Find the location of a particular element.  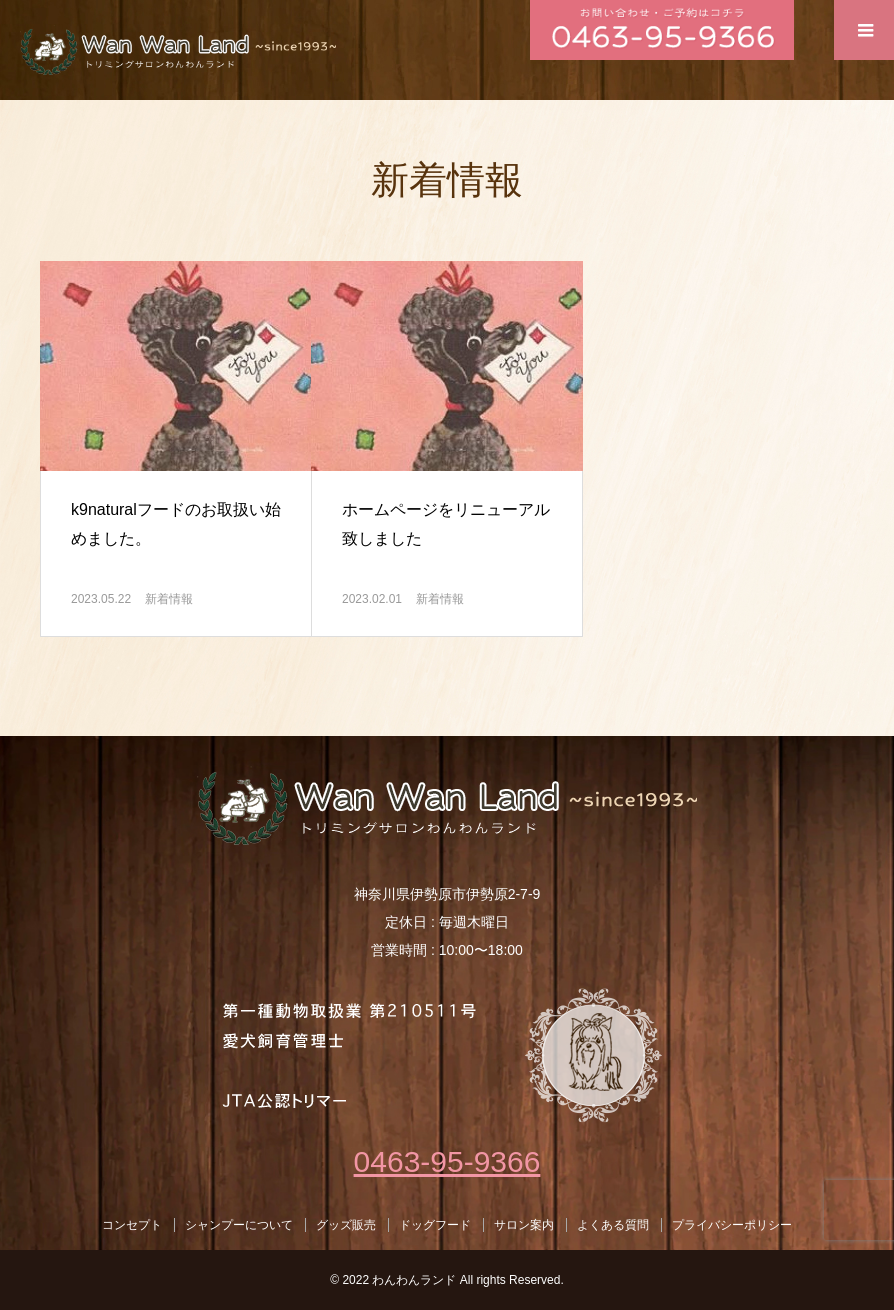

プライバシーポリシー is located at coordinates (732, 1225).